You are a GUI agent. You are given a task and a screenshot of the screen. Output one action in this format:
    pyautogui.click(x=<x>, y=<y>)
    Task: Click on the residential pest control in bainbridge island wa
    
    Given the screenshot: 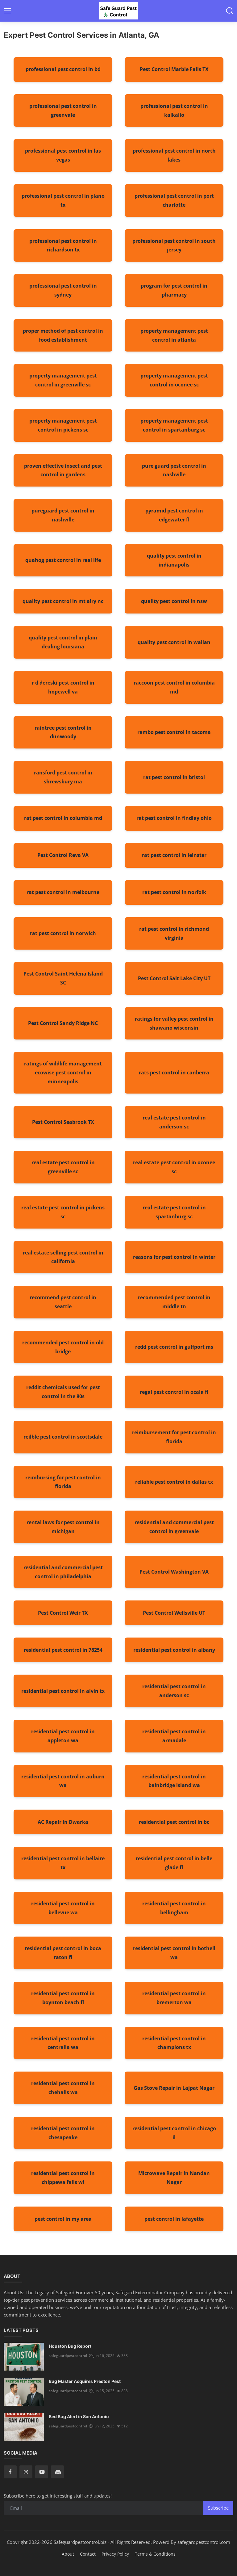 What is the action you would take?
    pyautogui.click(x=174, y=1781)
    